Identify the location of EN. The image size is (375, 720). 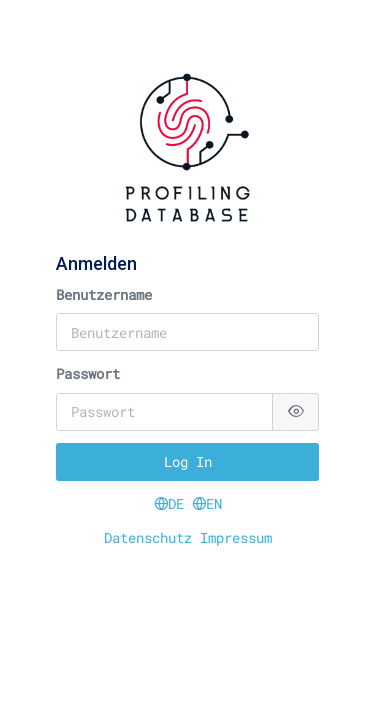
(207, 503).